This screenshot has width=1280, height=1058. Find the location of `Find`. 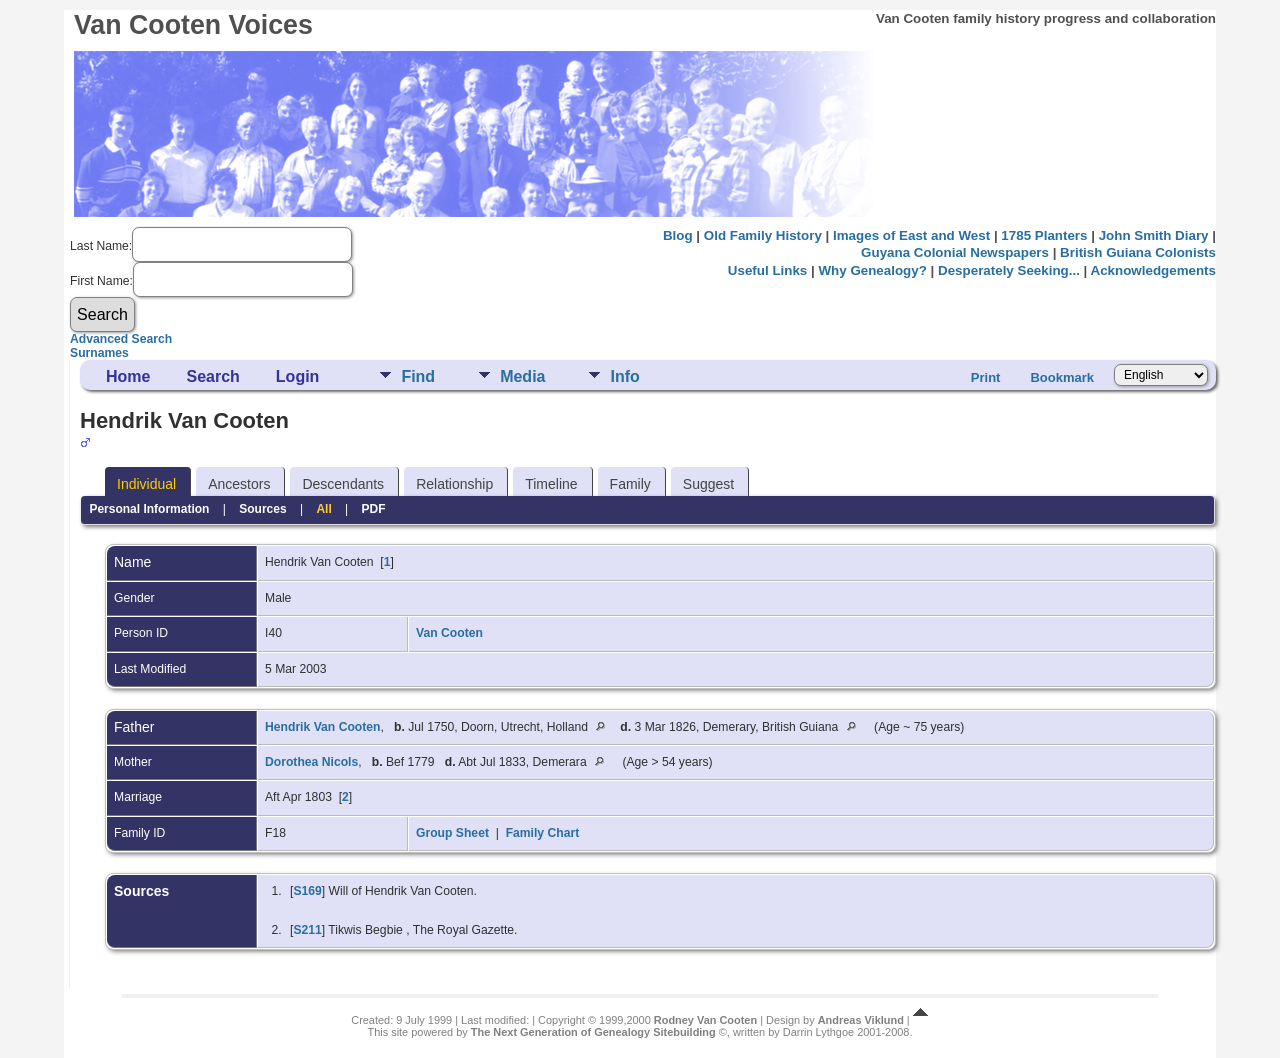

Find is located at coordinates (418, 376).